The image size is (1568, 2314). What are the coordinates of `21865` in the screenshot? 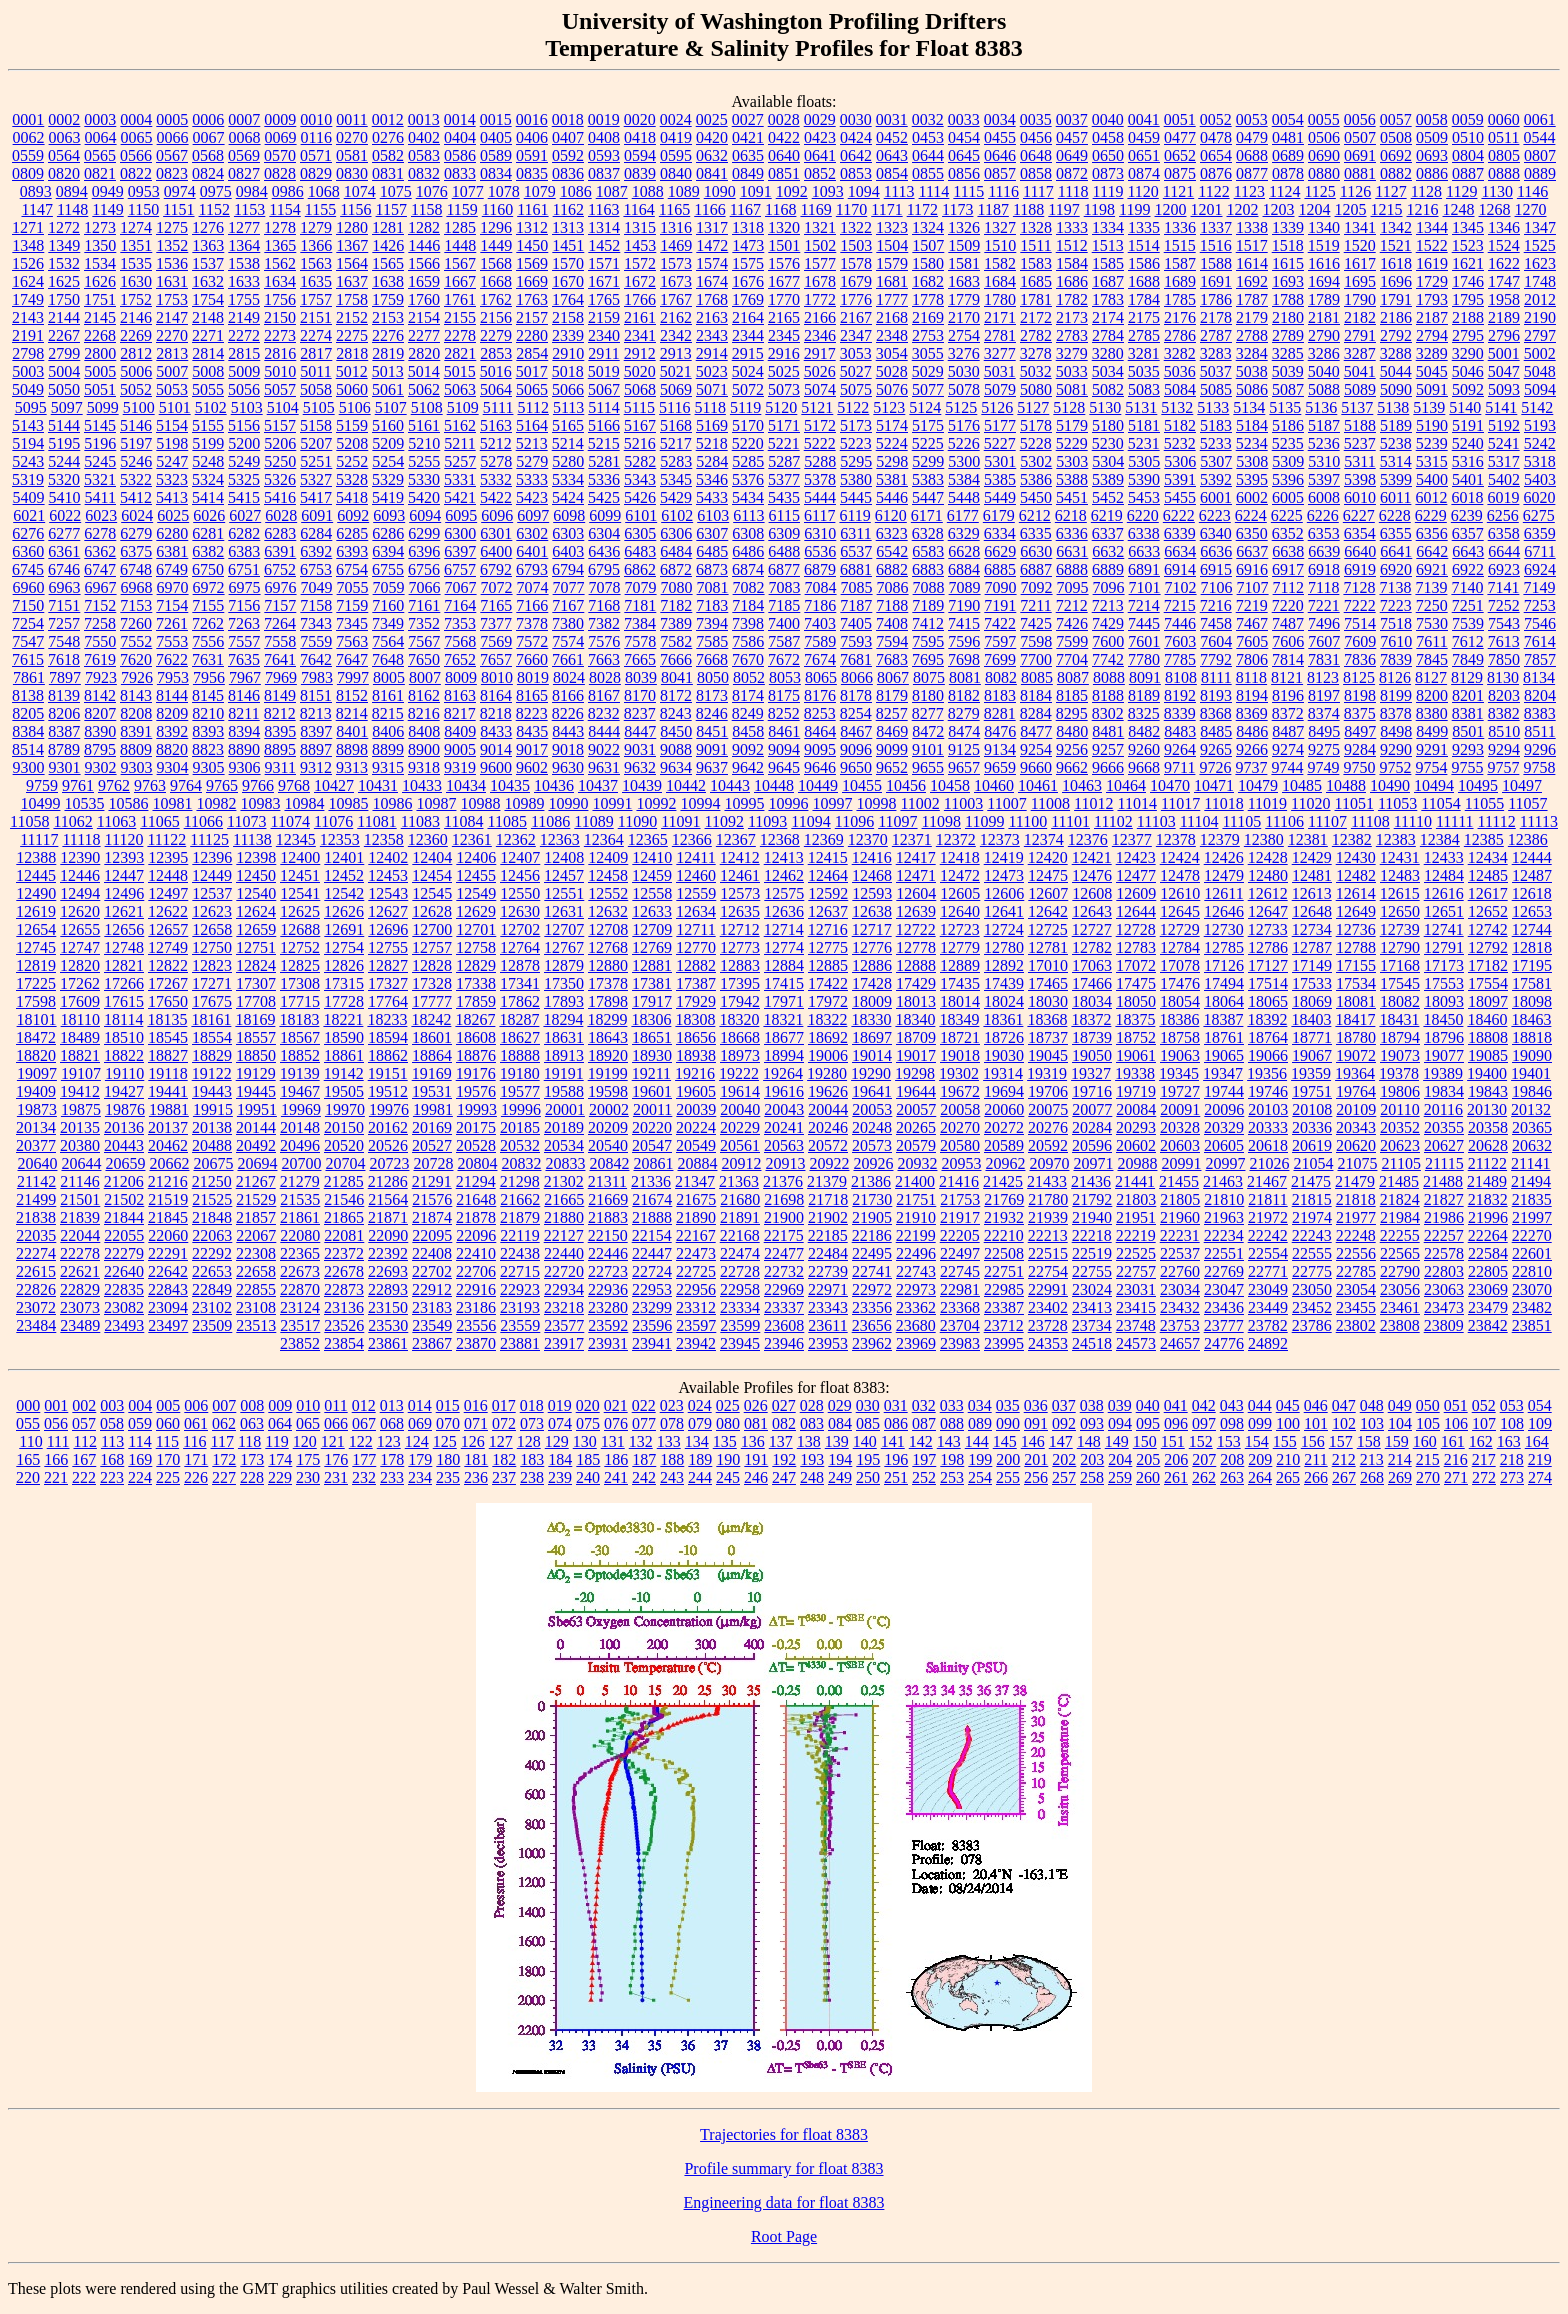 It's located at (344, 1217).